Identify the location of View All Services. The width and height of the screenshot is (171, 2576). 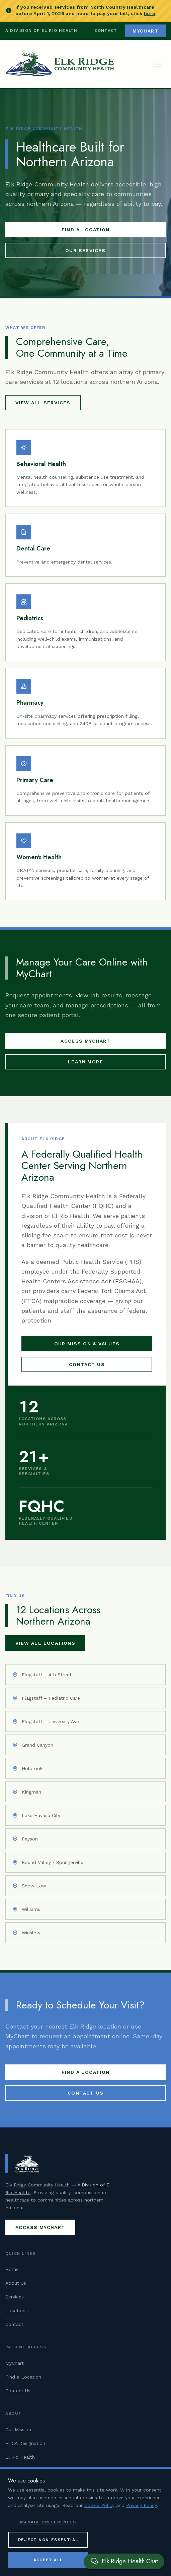
(43, 402).